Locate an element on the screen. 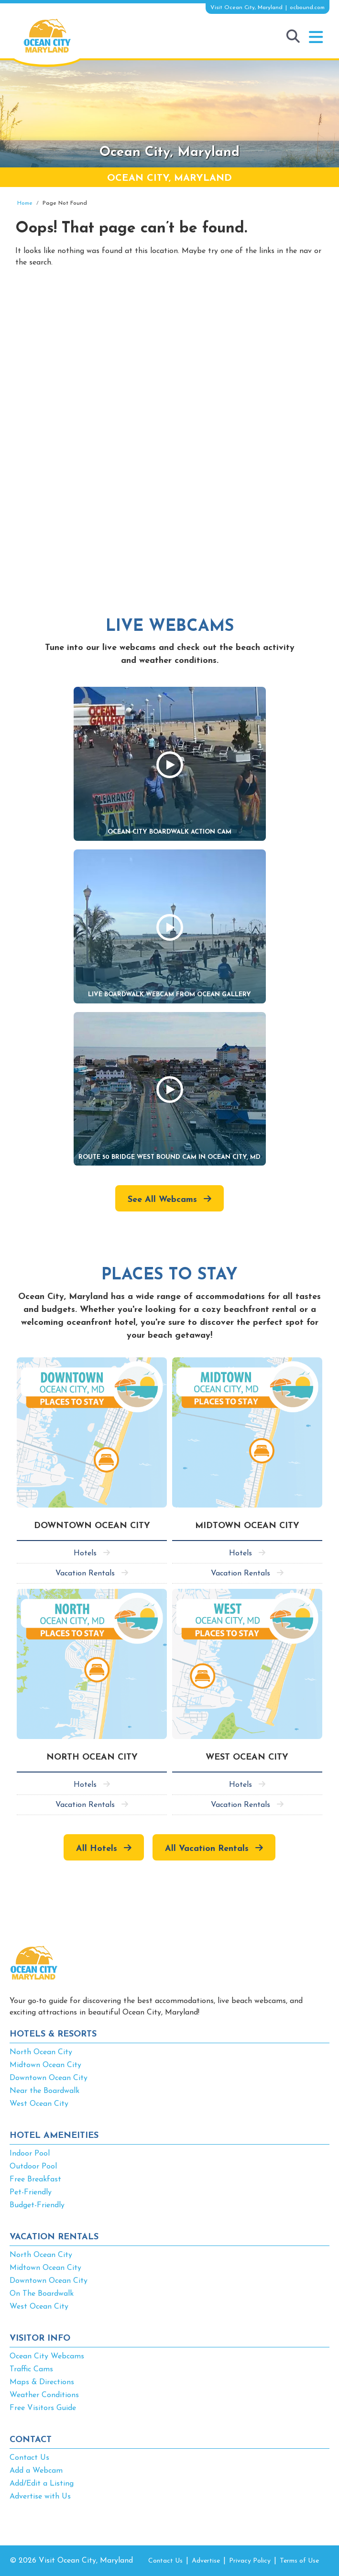  Terms of Use is located at coordinates (299, 2561).